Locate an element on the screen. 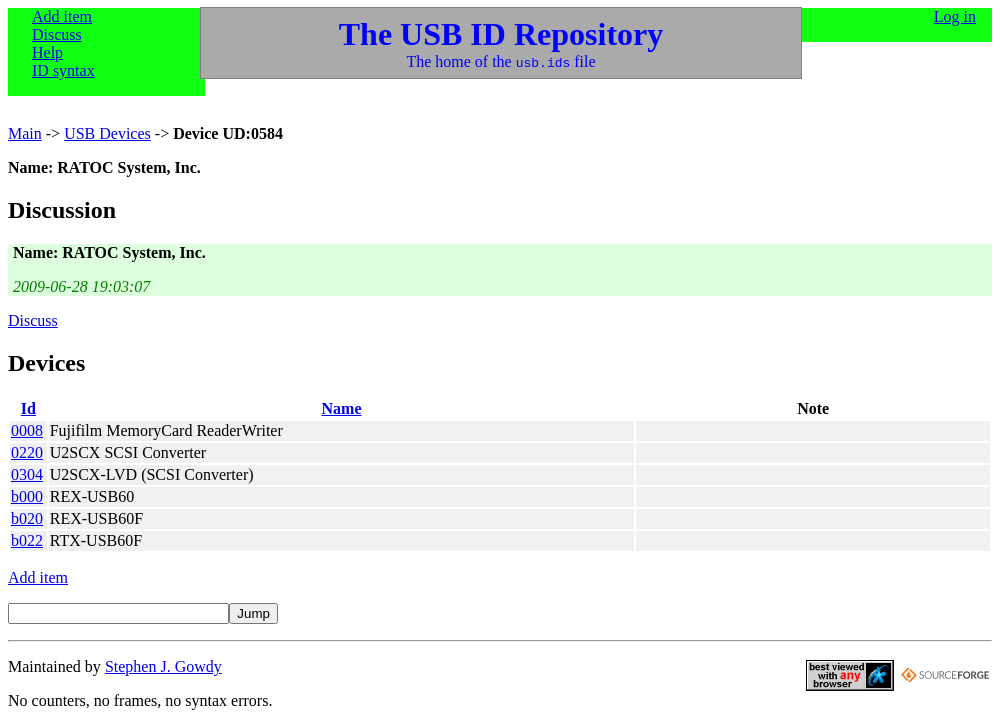 The height and width of the screenshot is (726, 1000). Name is located at coordinates (342, 408).